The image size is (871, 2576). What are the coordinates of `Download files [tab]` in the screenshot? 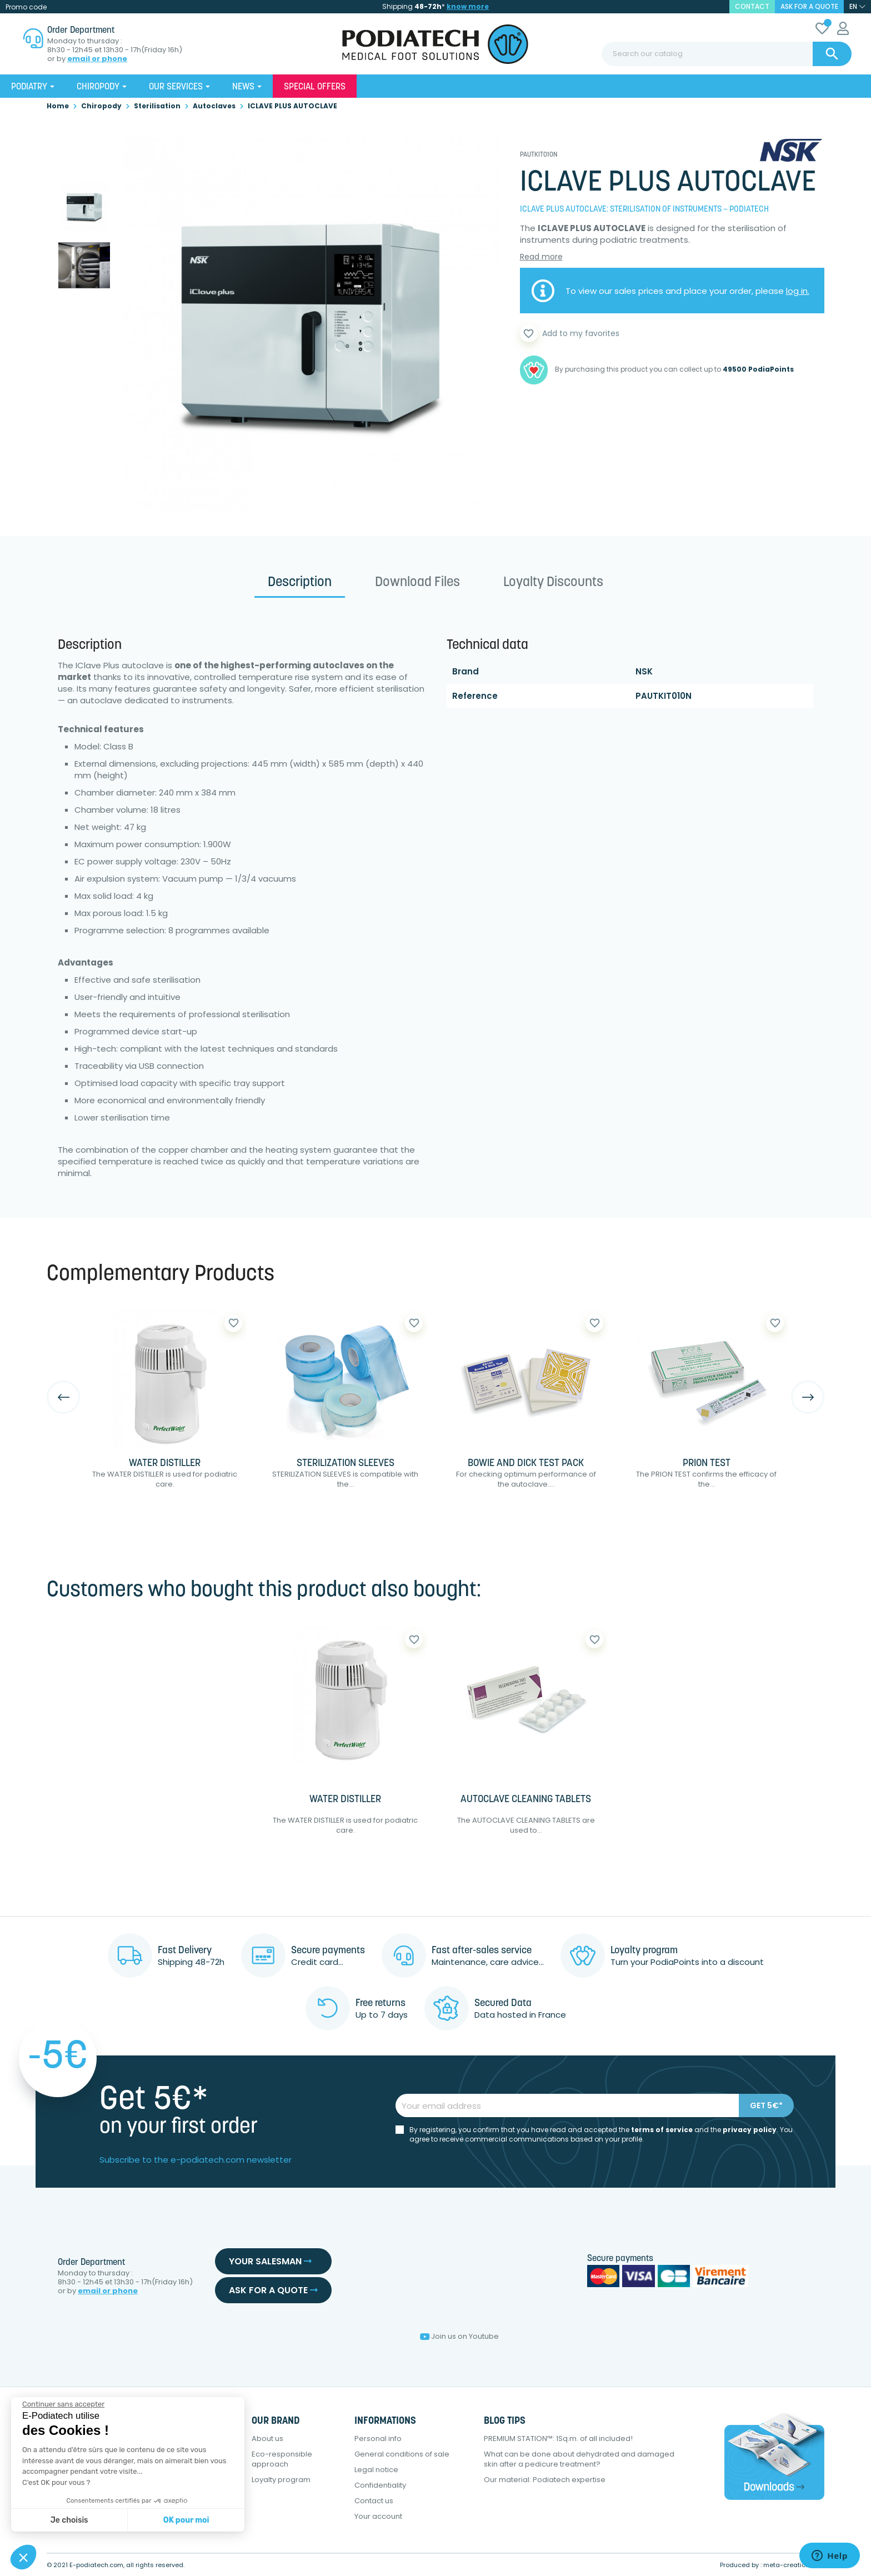 It's located at (417, 582).